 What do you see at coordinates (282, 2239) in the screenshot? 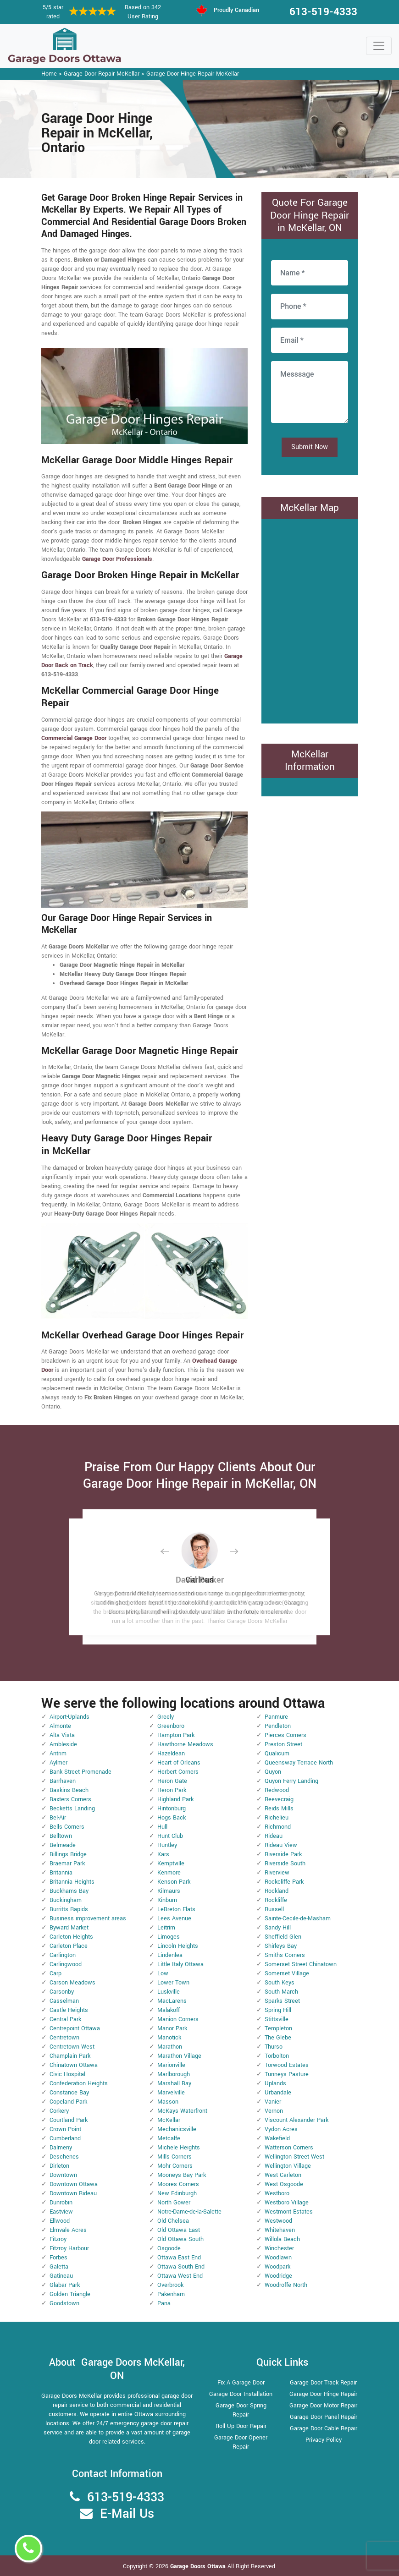
I see `Willola Beach` at bounding box center [282, 2239].